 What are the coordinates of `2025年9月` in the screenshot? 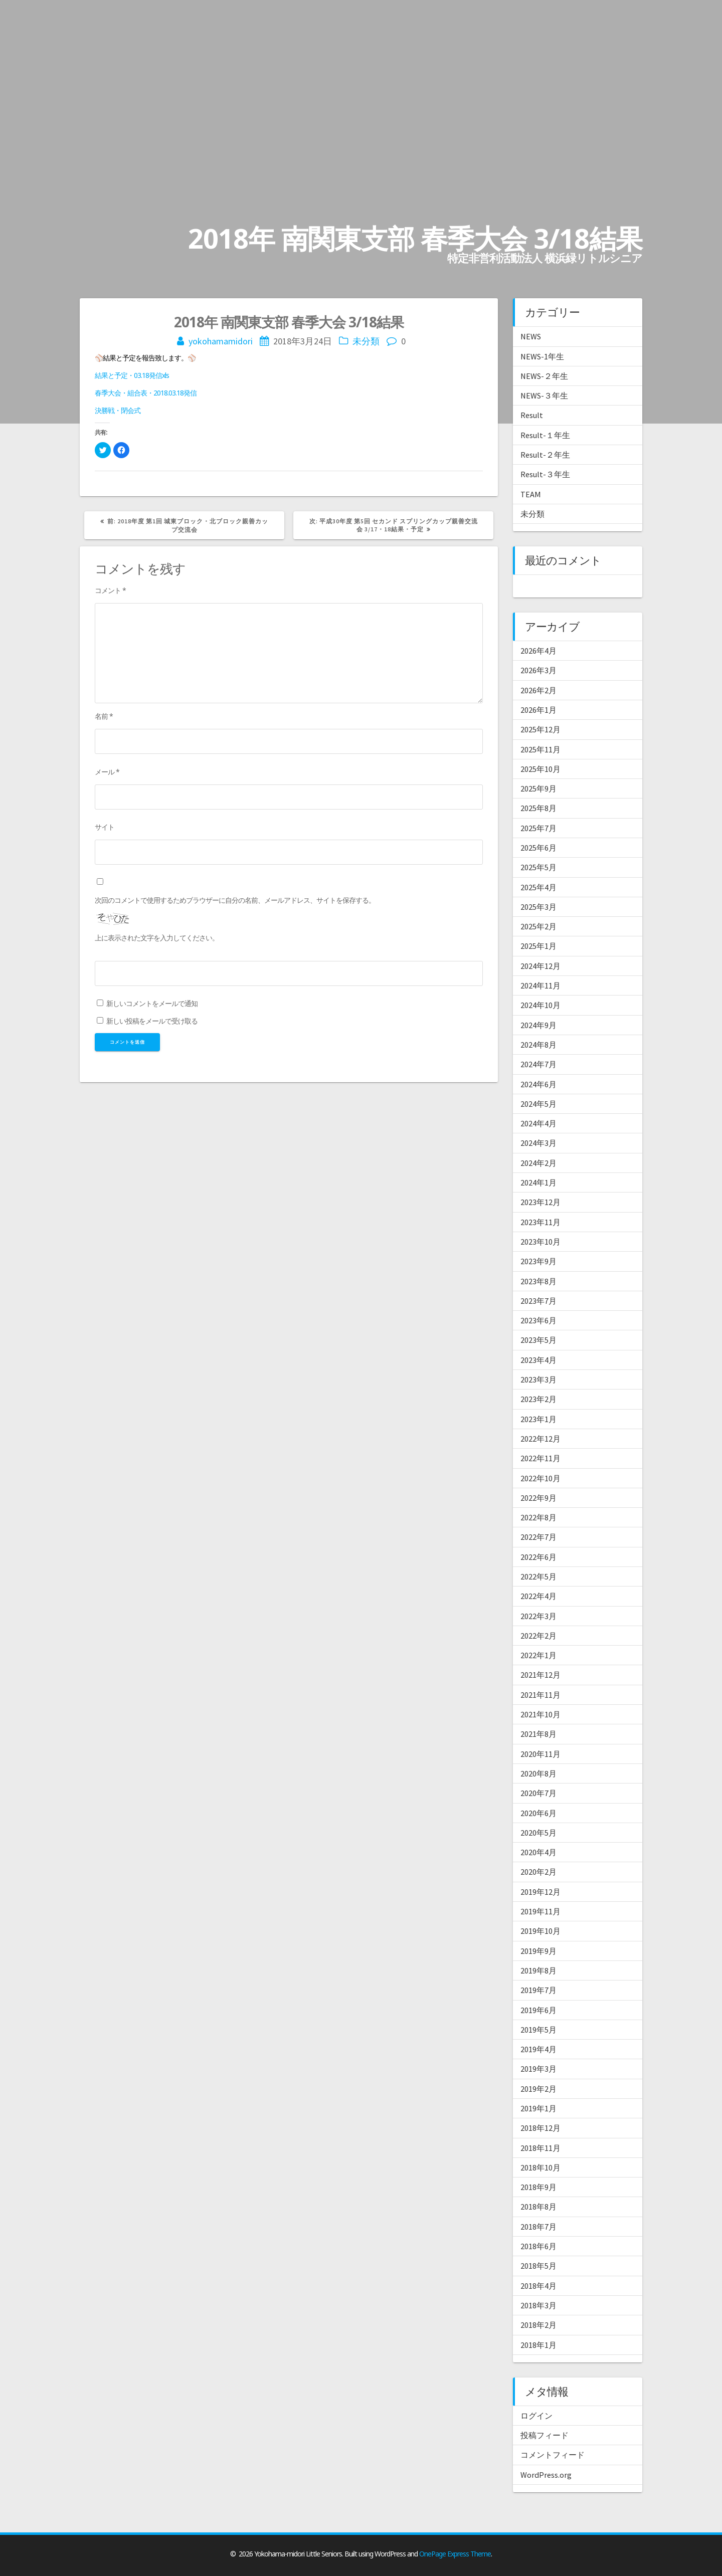 It's located at (538, 788).